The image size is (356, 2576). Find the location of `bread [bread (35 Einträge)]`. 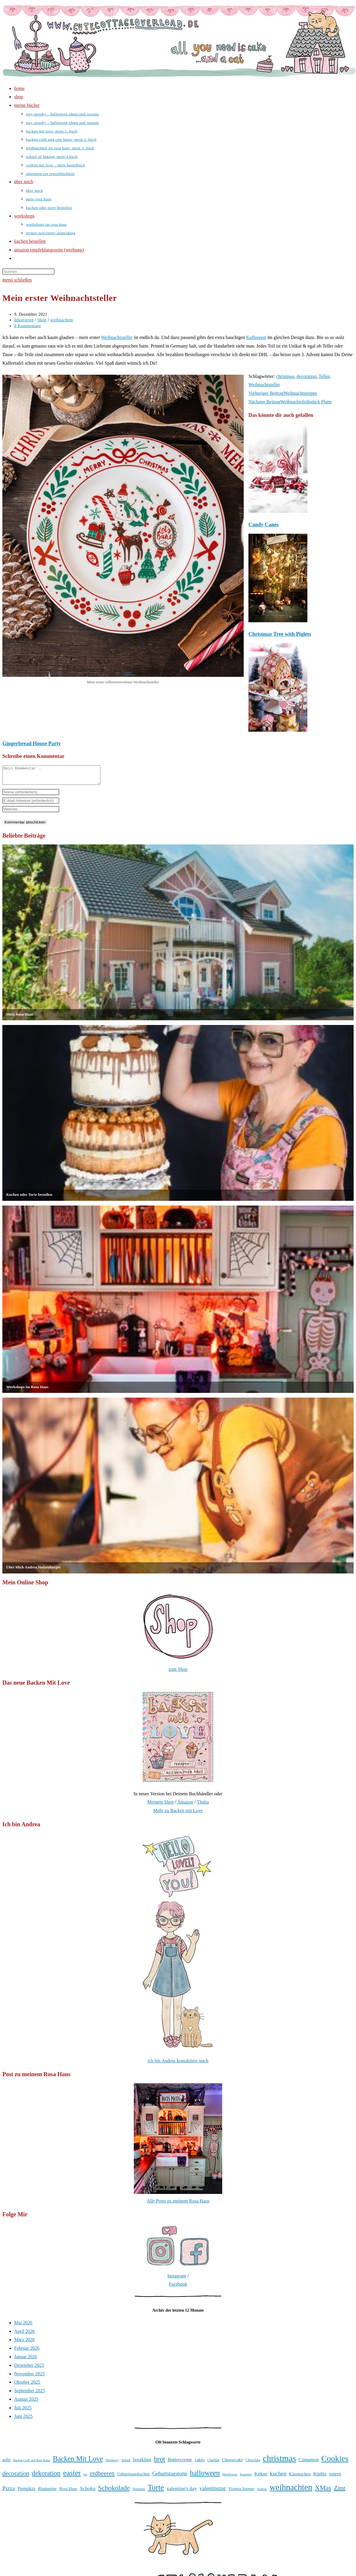

bread [bread (35 Einträge)] is located at coordinates (126, 2463).